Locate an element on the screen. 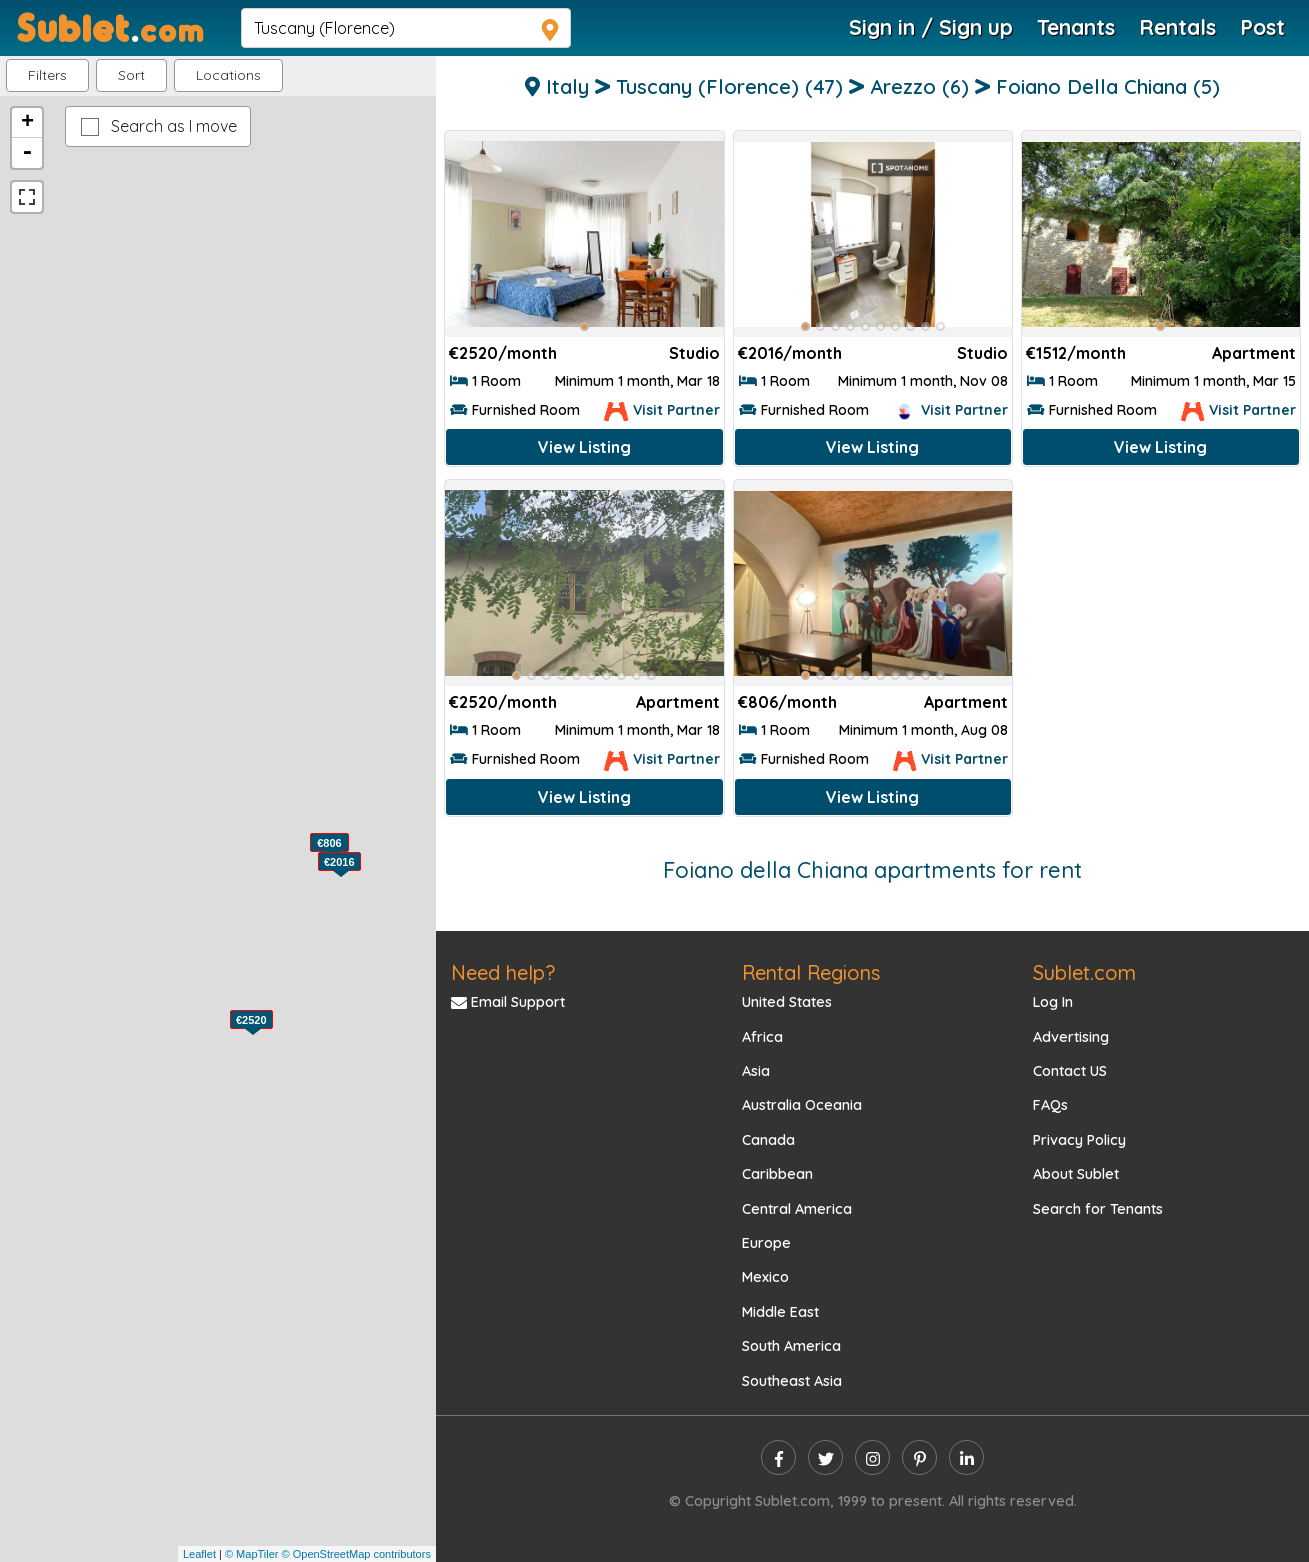 This screenshot has height=1562, width=1309. [twitter] is located at coordinates (825, 1457).